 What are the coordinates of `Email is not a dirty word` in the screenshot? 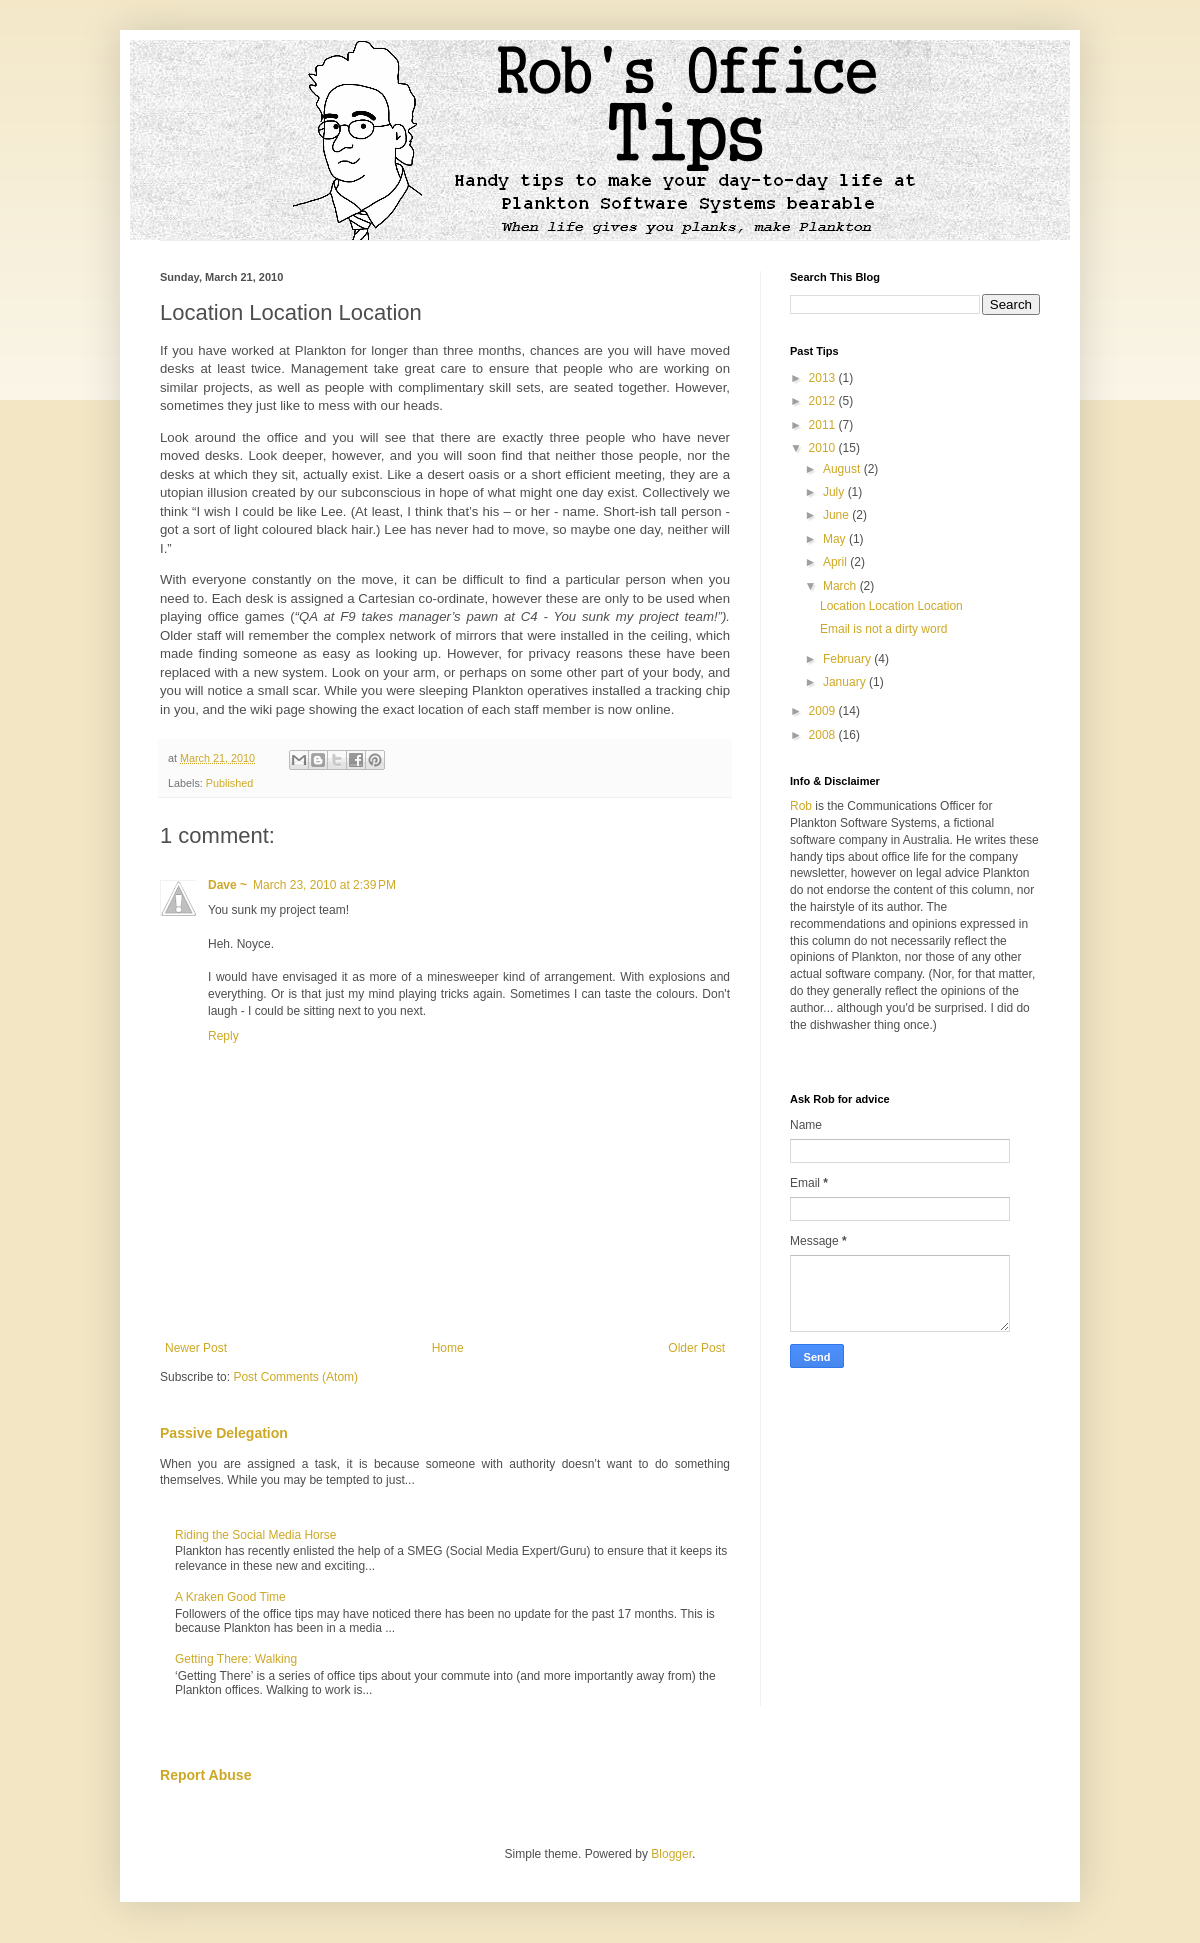 It's located at (883, 629).